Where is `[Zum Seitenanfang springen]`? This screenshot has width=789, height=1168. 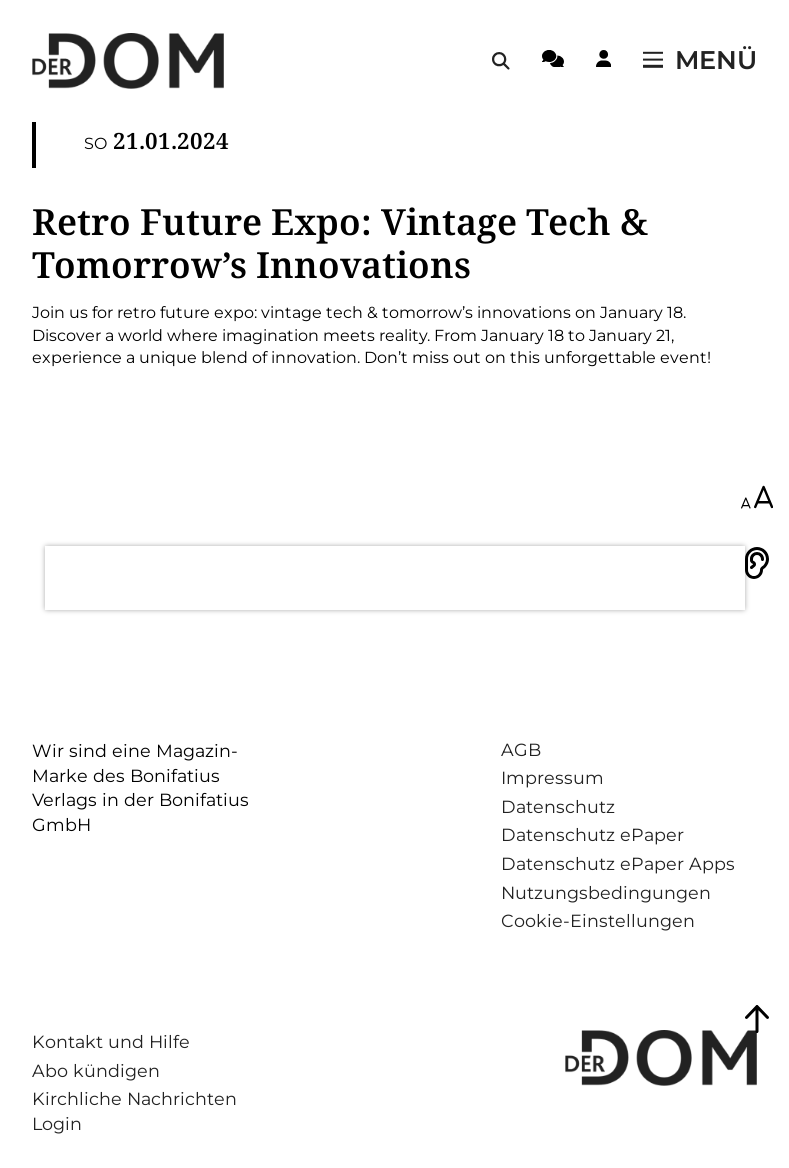 [Zum Seitenanfang springen] is located at coordinates (757, 1019).